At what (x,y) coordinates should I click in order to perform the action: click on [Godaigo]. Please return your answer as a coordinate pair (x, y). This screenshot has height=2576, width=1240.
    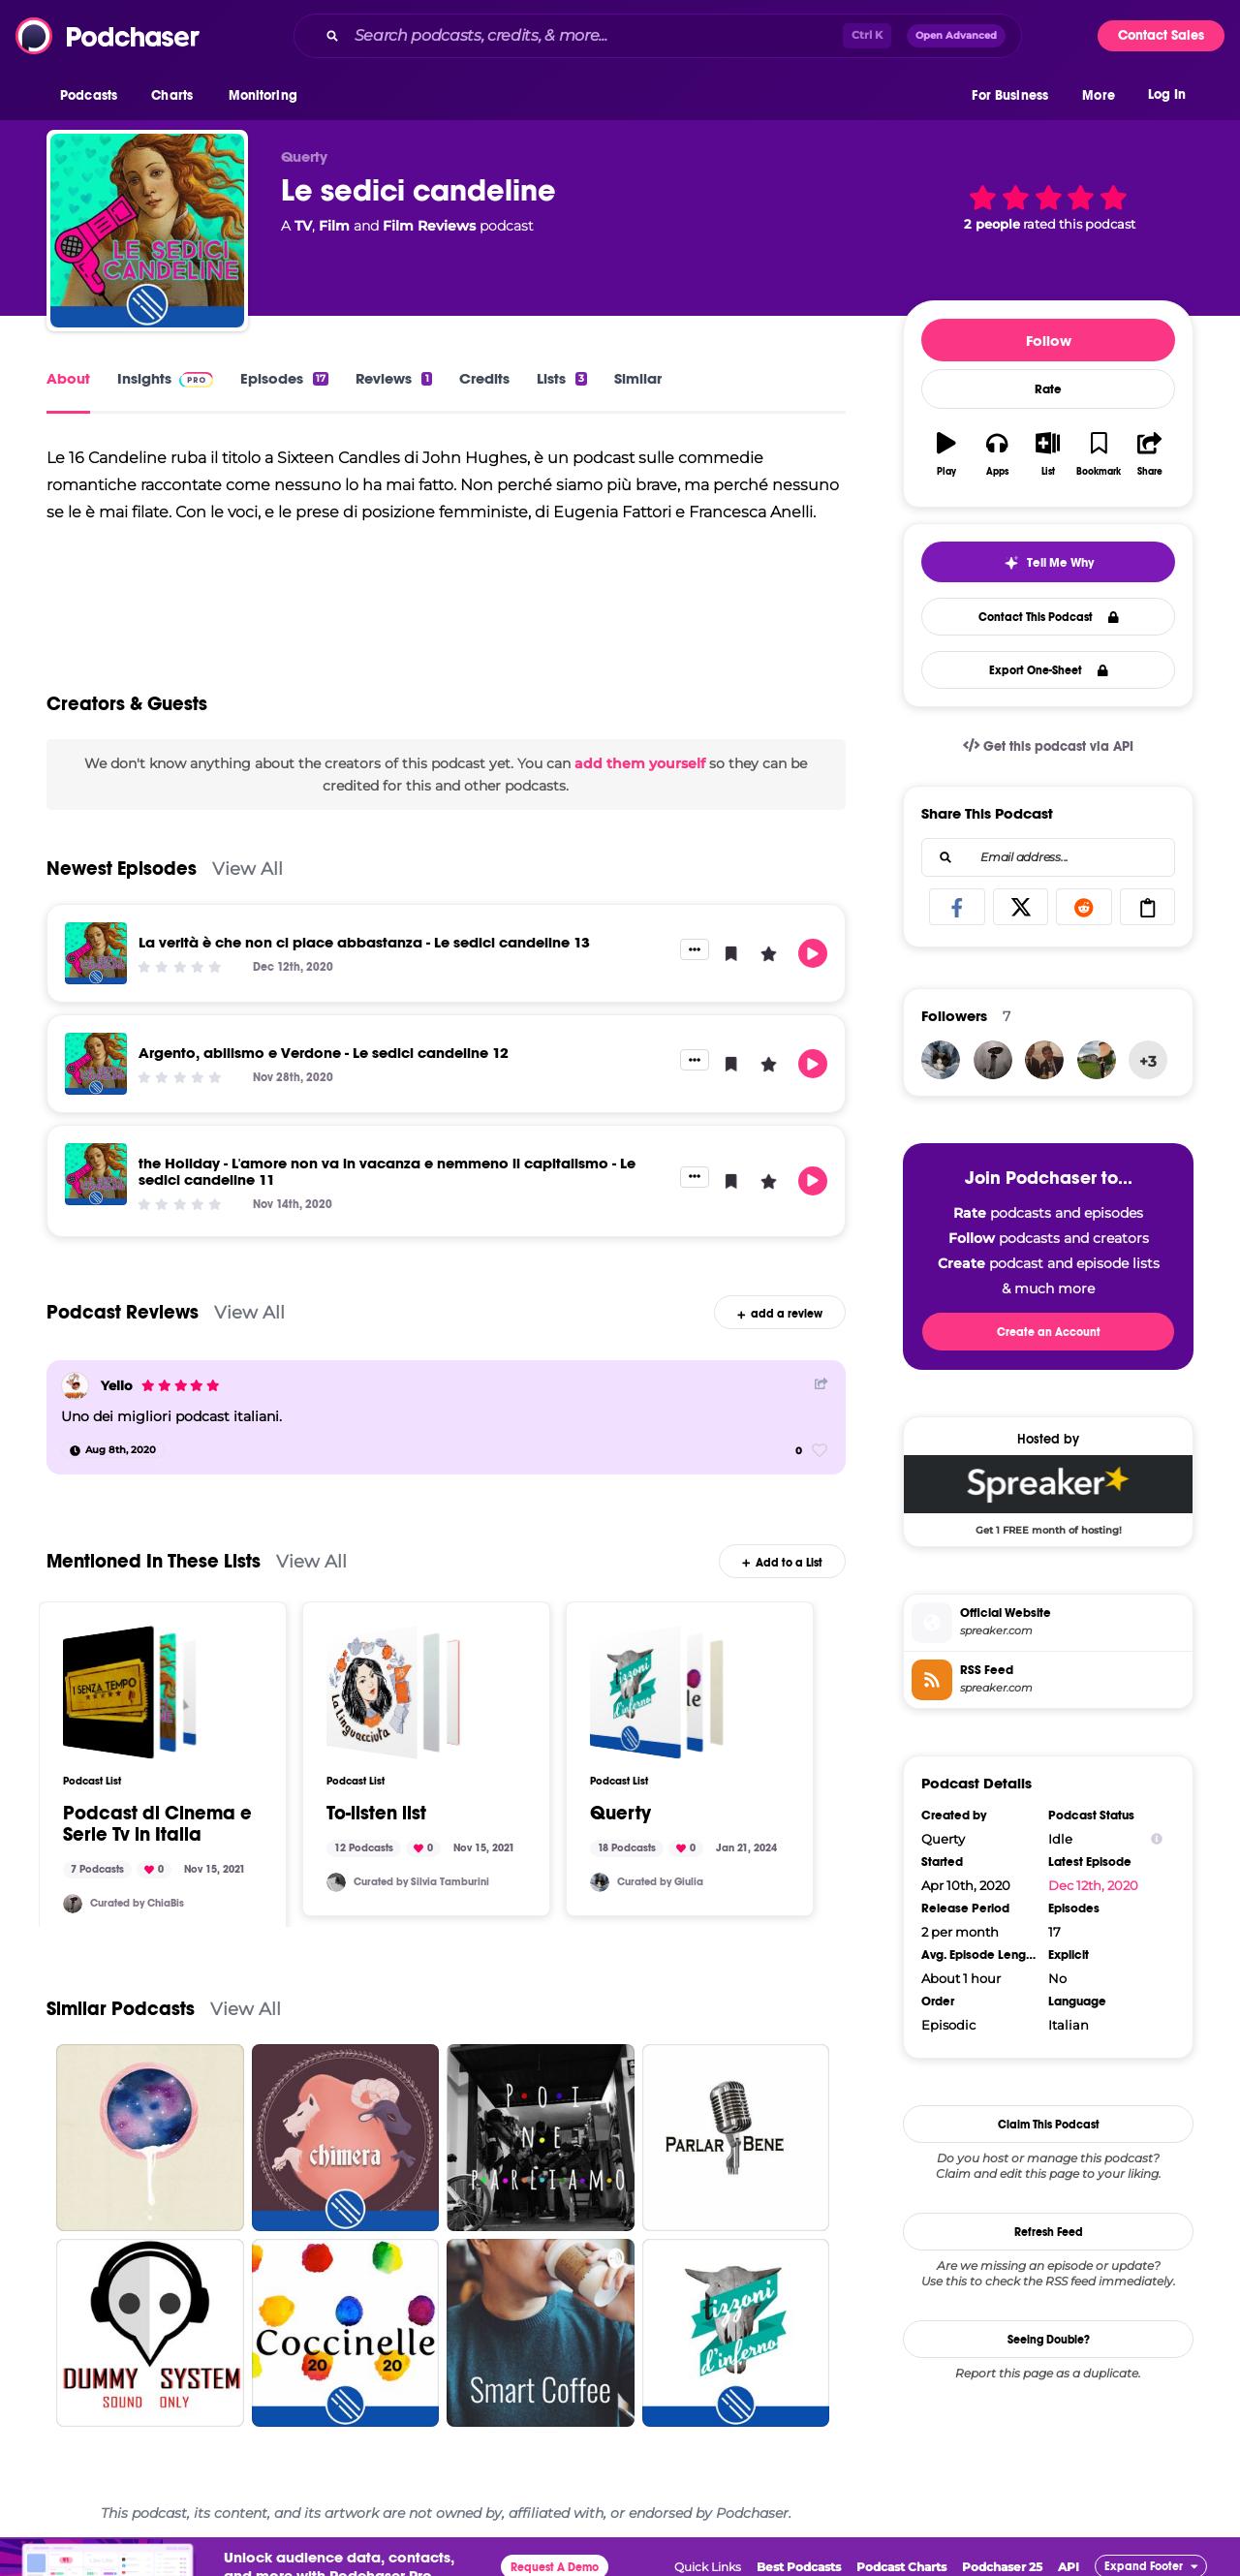
    Looking at the image, I should click on (1096, 1059).